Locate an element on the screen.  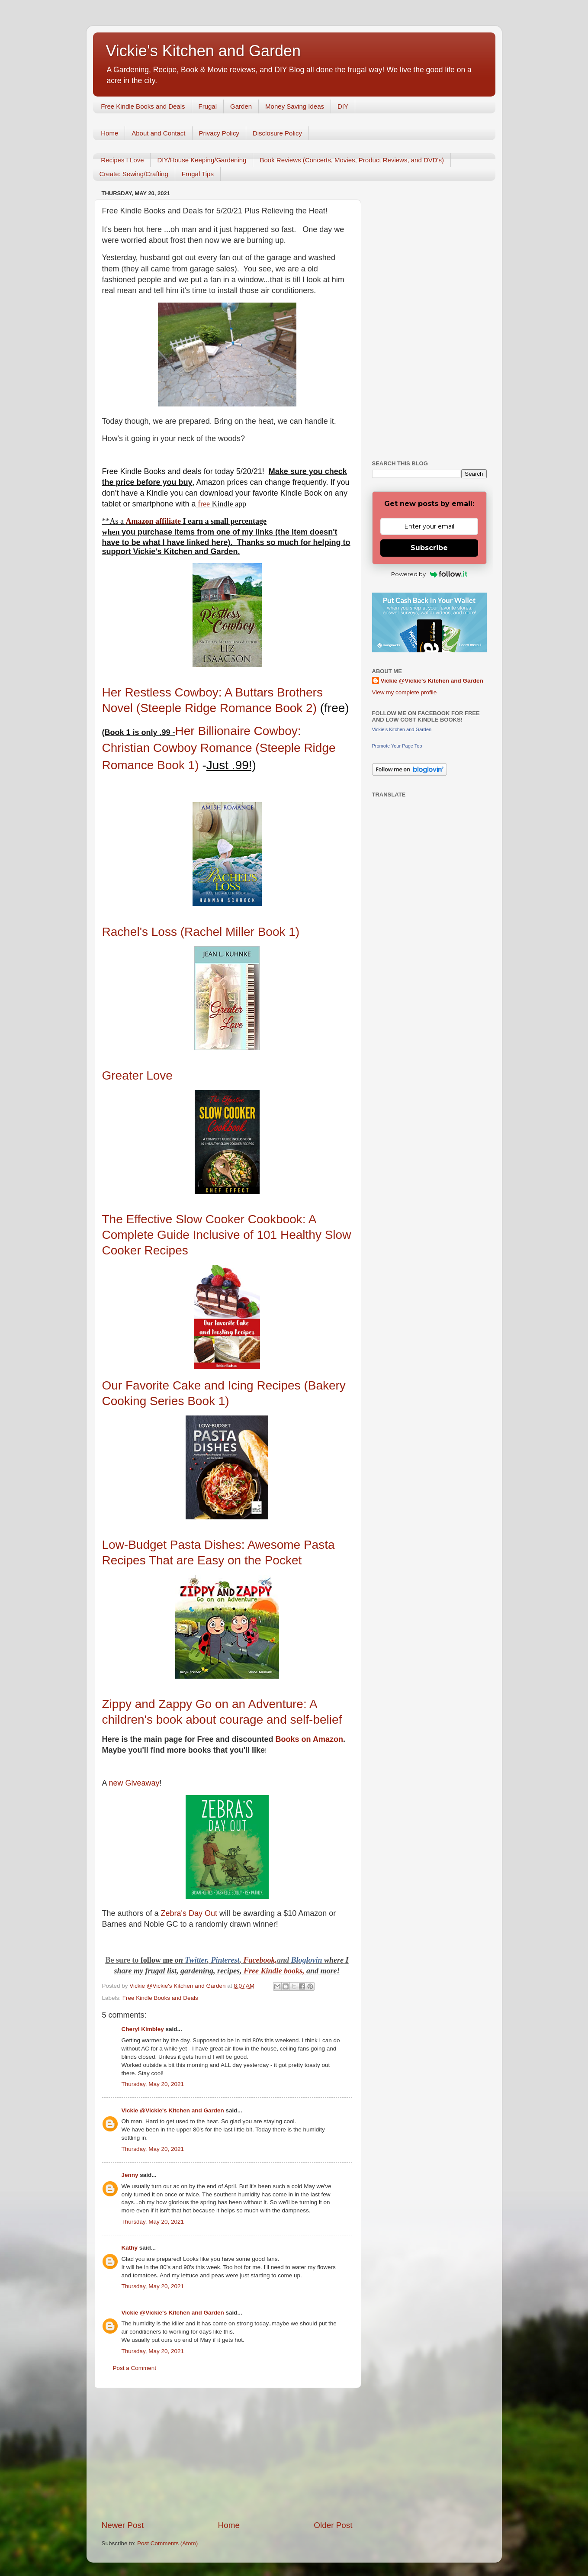
Older Post is located at coordinates (333, 2525).